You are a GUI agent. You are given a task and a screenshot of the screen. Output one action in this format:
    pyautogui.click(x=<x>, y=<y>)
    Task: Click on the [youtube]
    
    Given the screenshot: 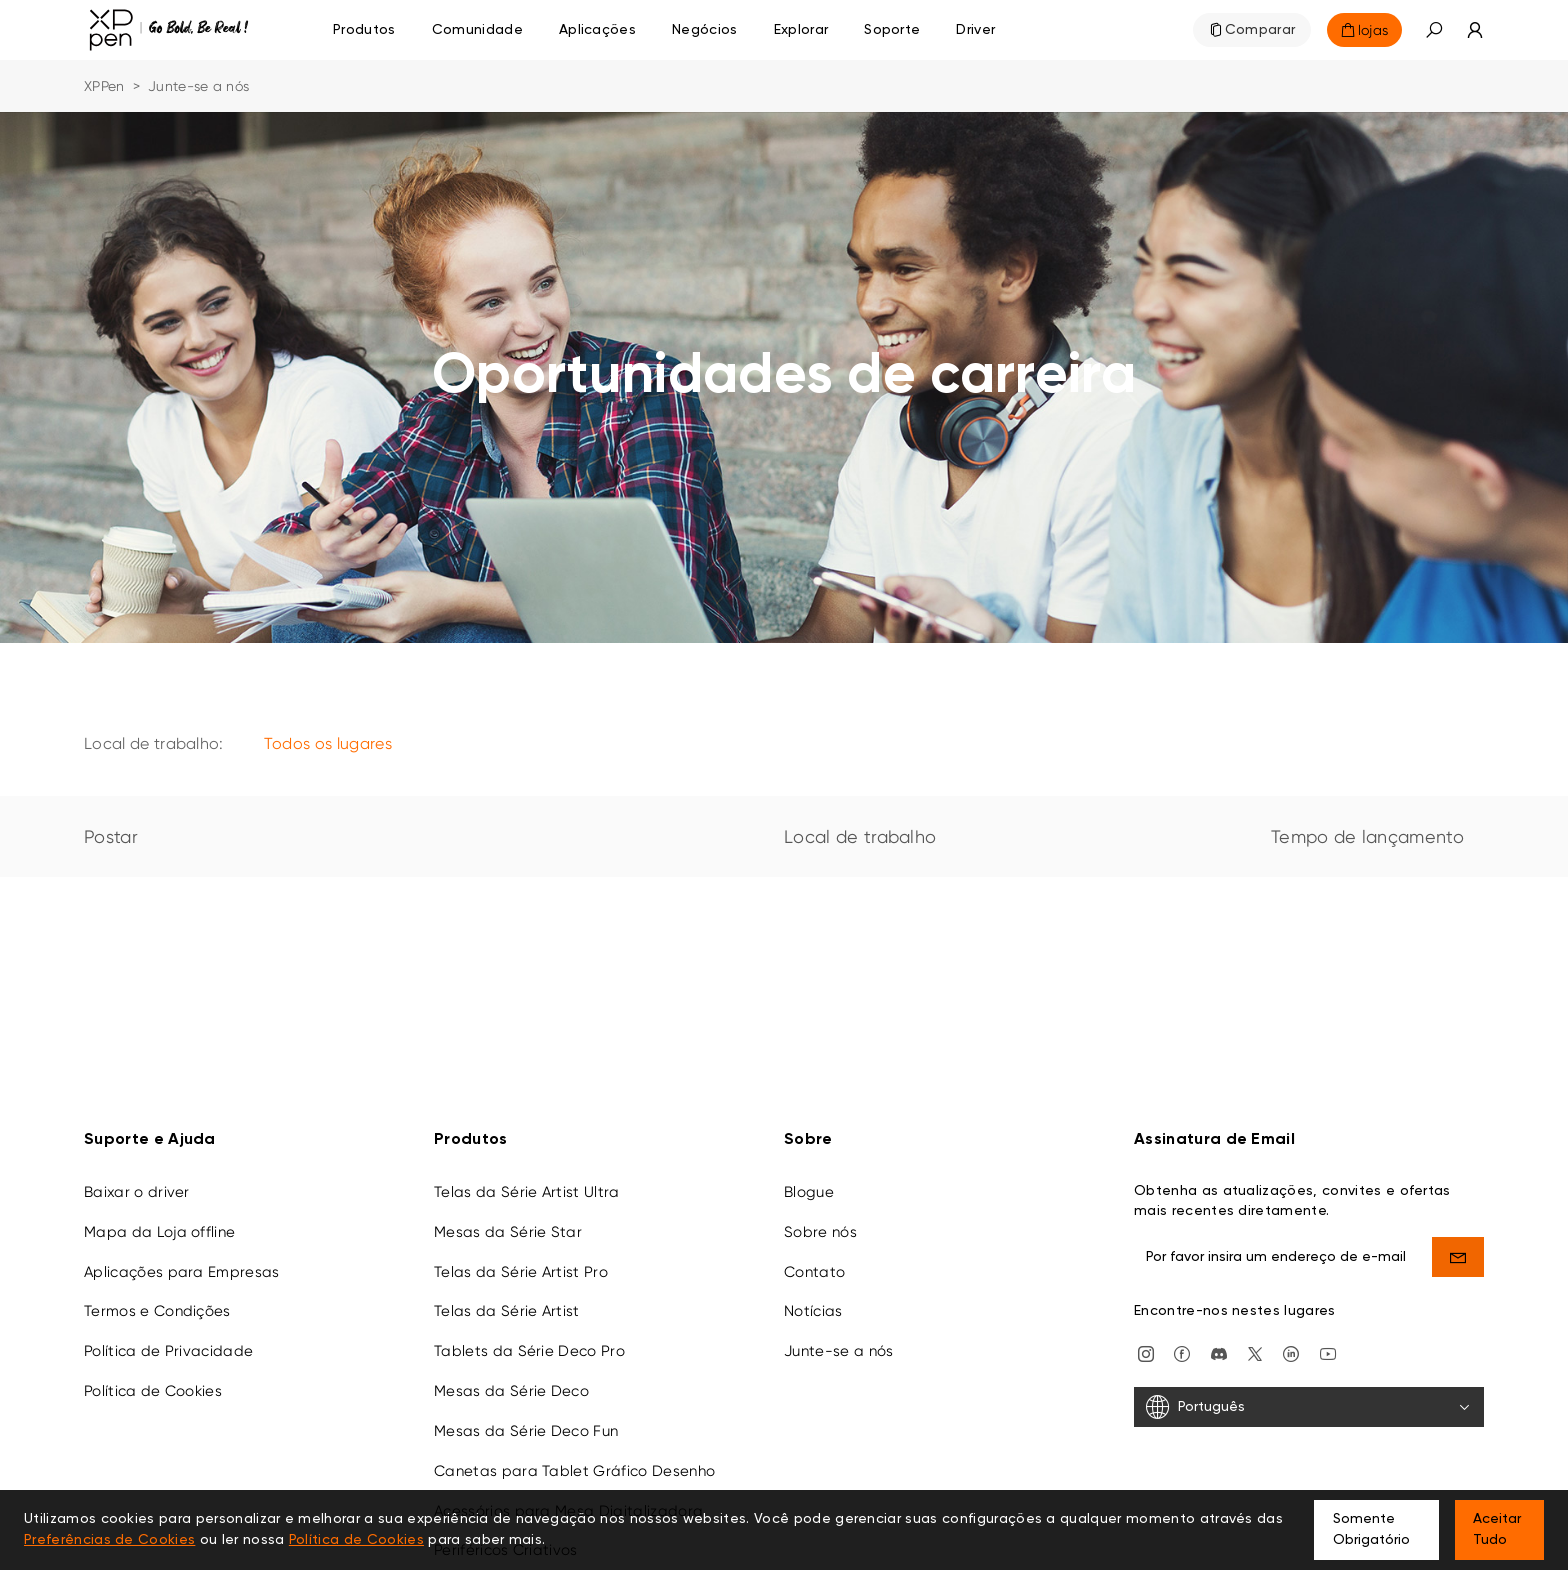 What is the action you would take?
    pyautogui.click(x=1328, y=1351)
    